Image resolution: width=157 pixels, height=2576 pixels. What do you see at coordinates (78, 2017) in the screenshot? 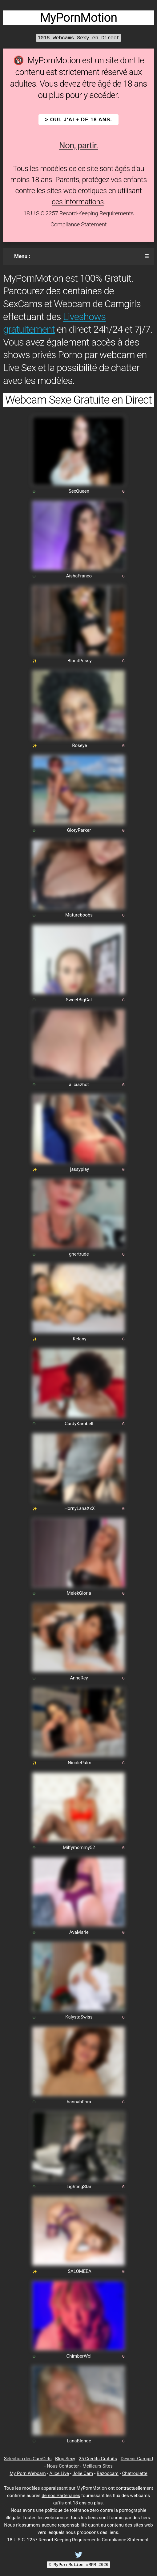
I see `KalystaSwiss` at bounding box center [78, 2017].